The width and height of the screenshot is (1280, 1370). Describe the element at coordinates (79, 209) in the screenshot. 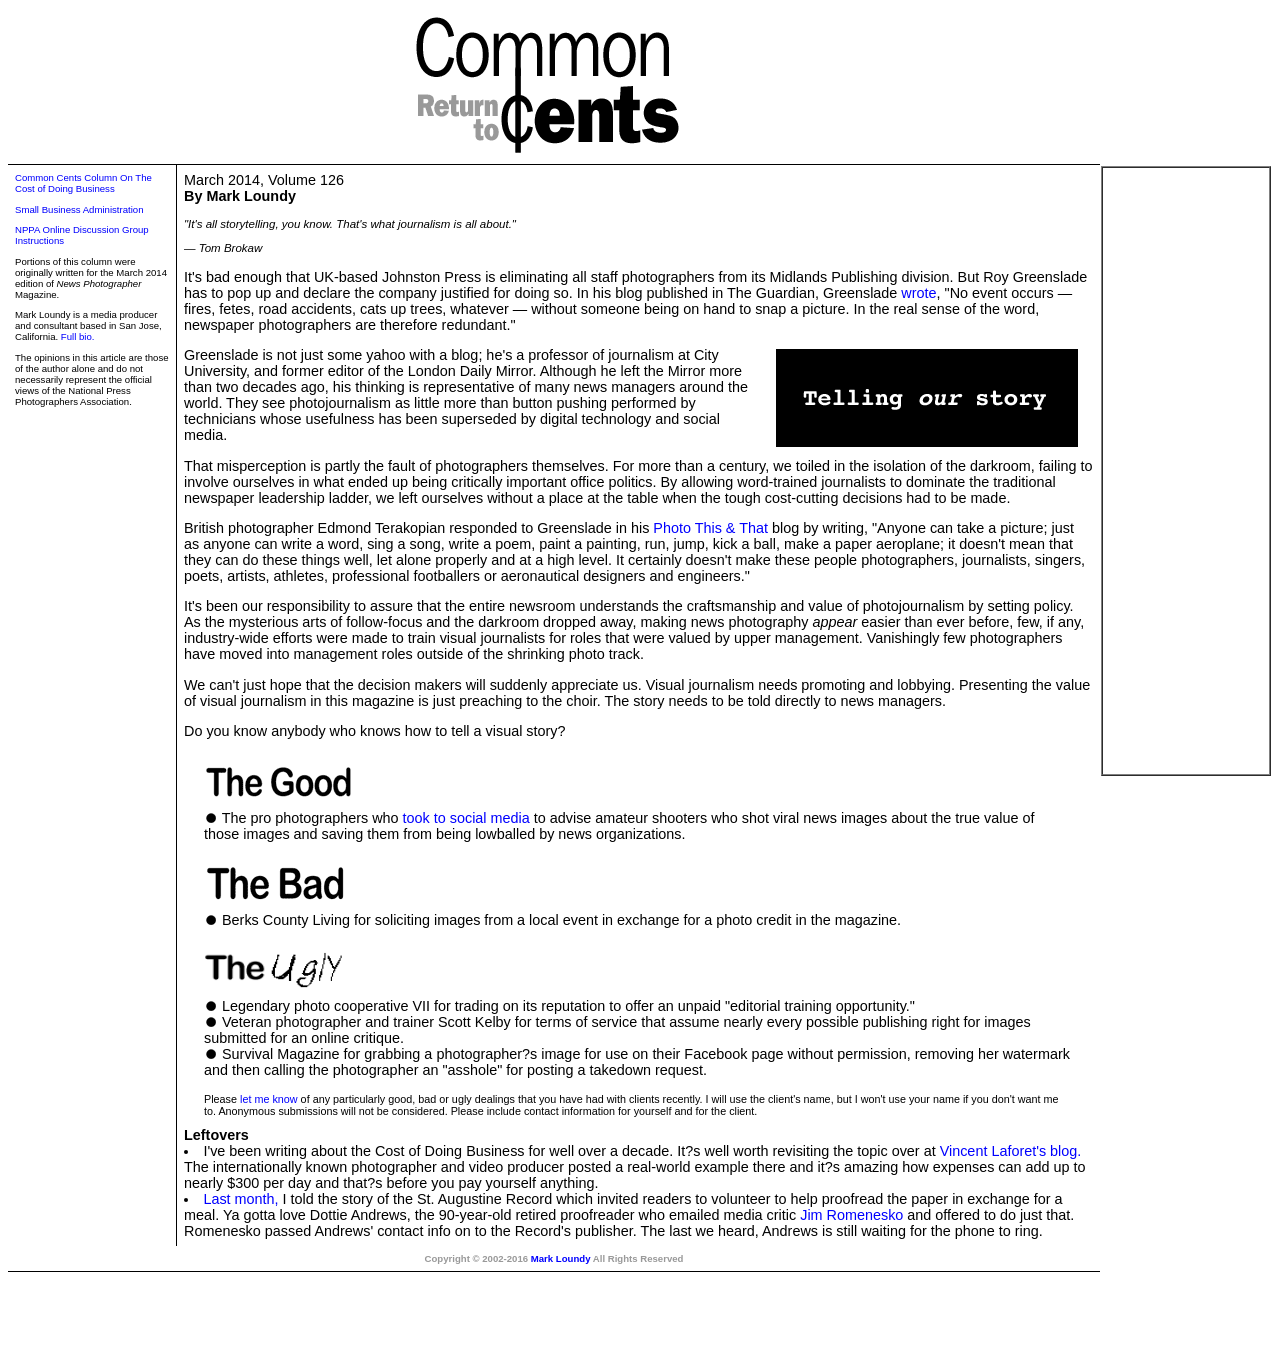

I see `Small Business Administration` at that location.